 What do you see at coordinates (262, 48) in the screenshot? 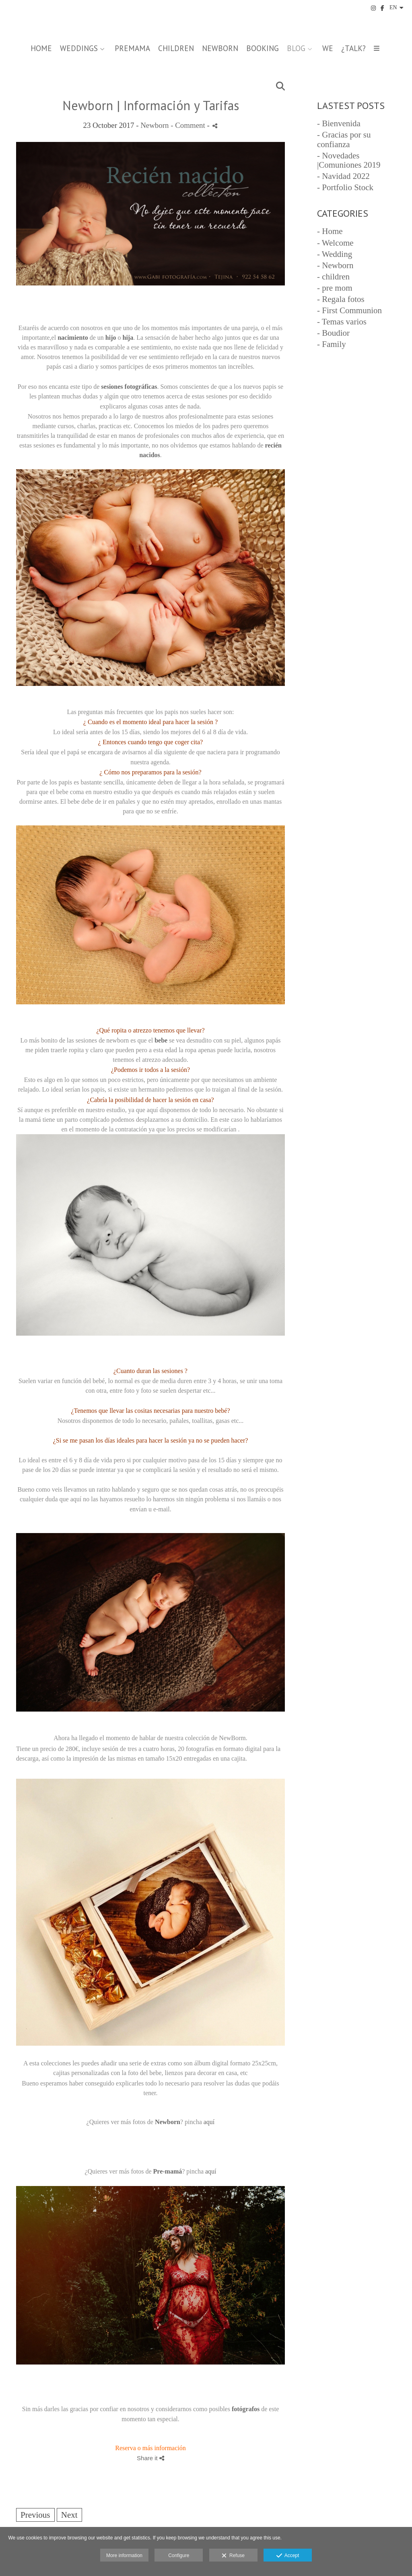
I see `Booking` at bounding box center [262, 48].